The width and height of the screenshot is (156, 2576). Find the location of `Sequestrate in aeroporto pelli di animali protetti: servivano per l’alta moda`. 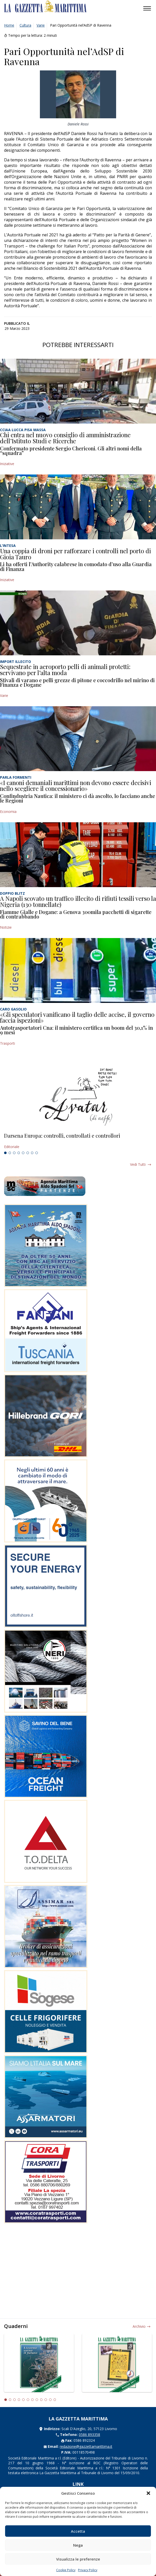

Sequestrate in aeroporto pelli di animali protetti: servivano per l’alta moda is located at coordinates (65, 669).